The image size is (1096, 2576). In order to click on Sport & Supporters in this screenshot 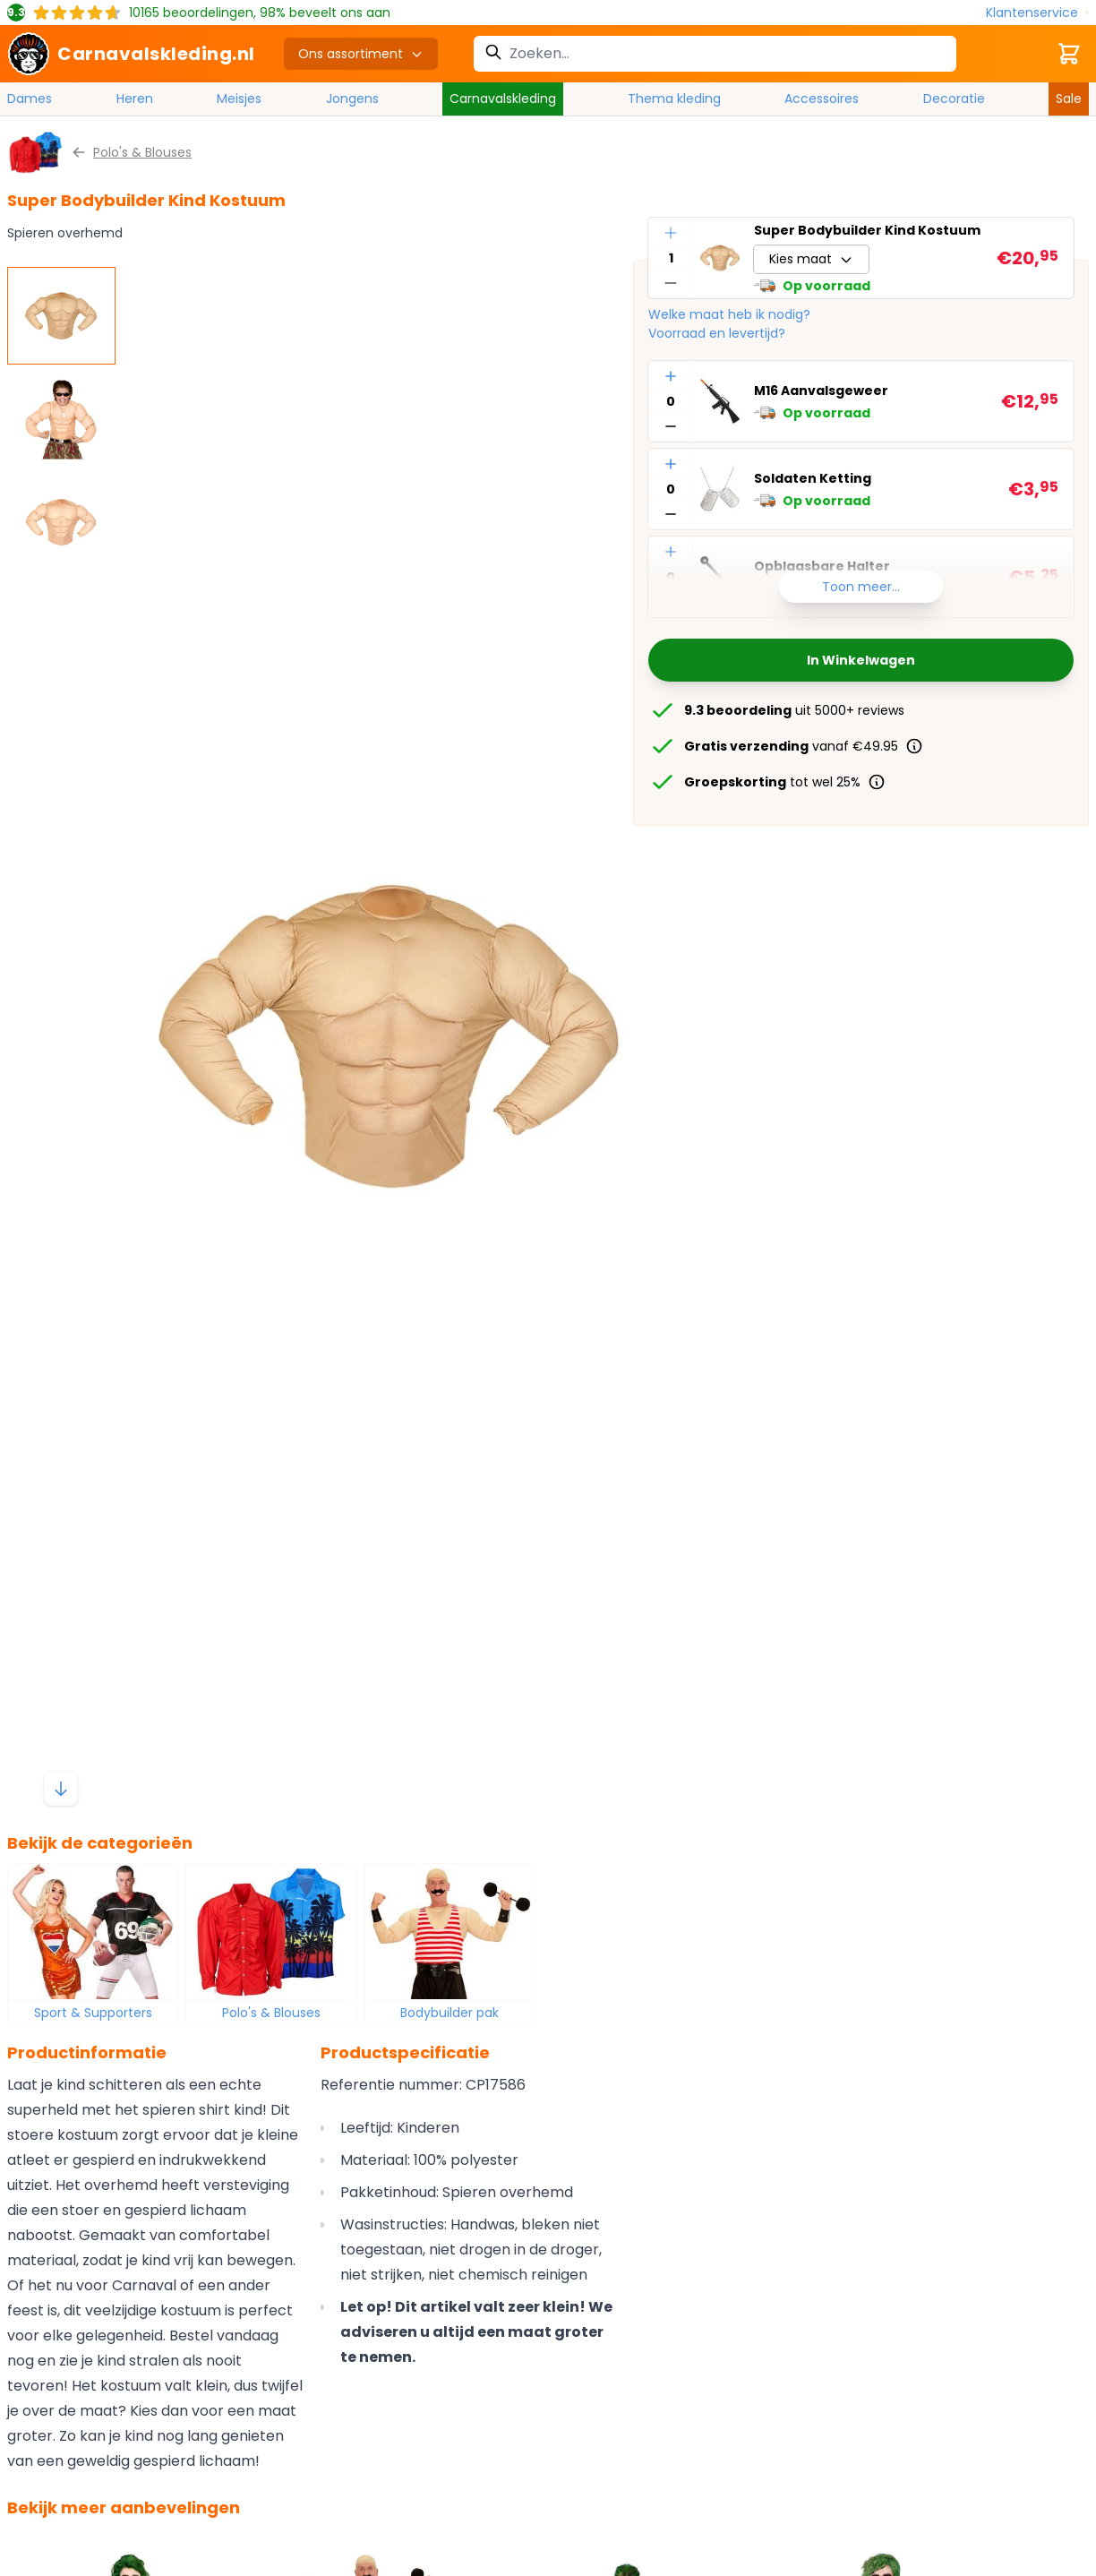, I will do `click(93, 2013)`.